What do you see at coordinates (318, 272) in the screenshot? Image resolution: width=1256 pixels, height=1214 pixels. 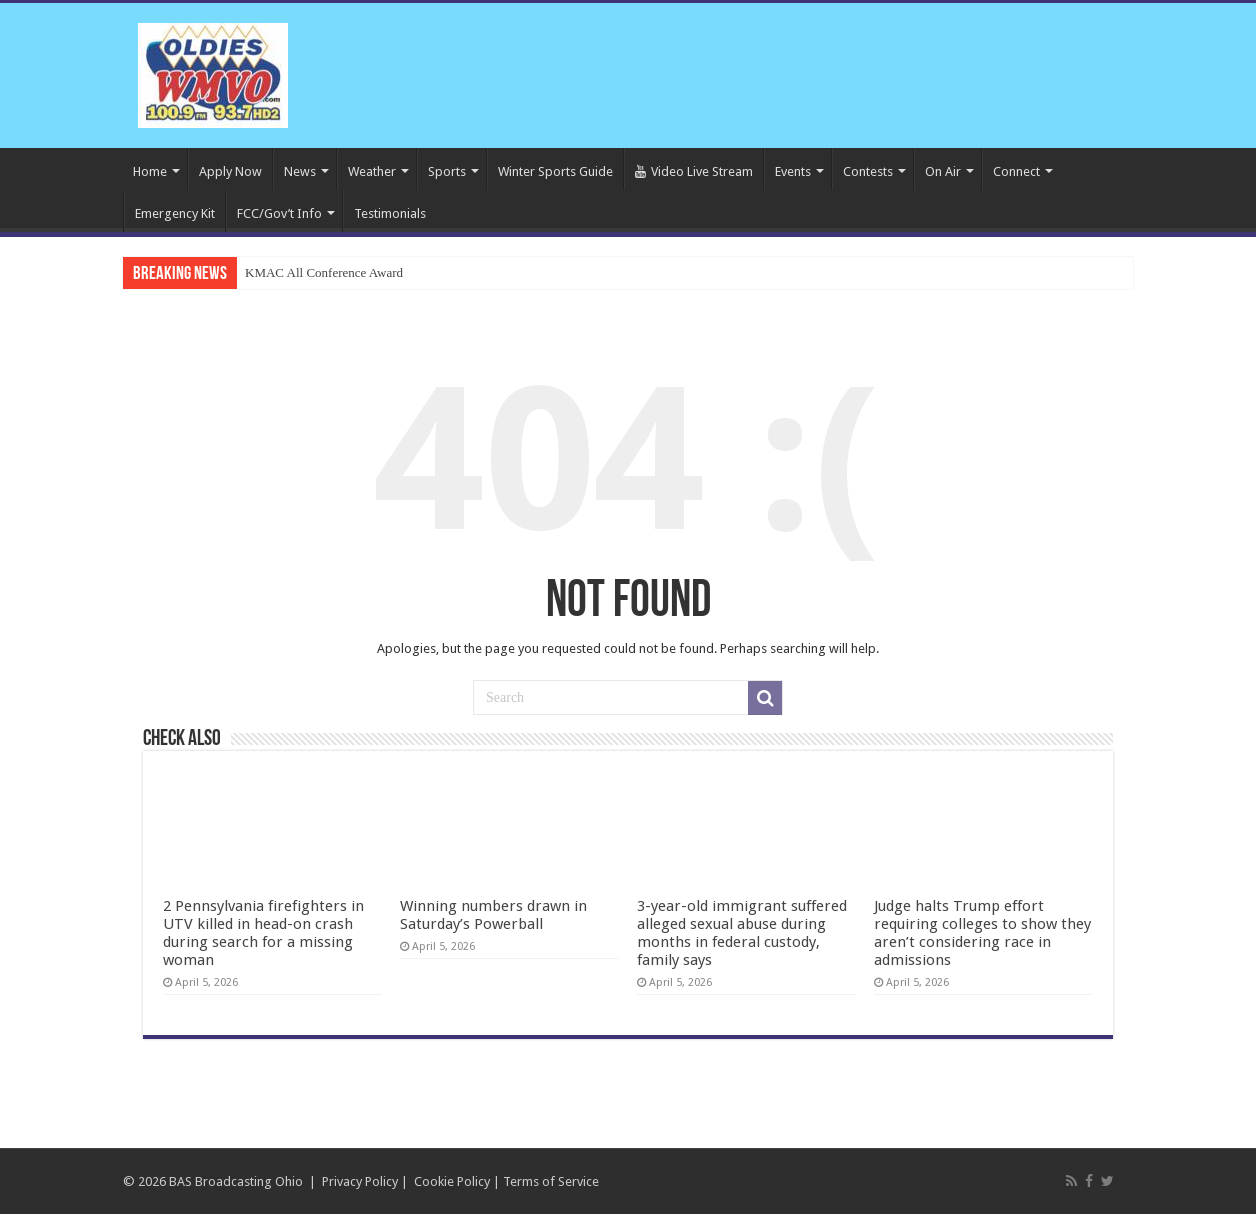 I see `KMAC All Conference Awa` at bounding box center [318, 272].